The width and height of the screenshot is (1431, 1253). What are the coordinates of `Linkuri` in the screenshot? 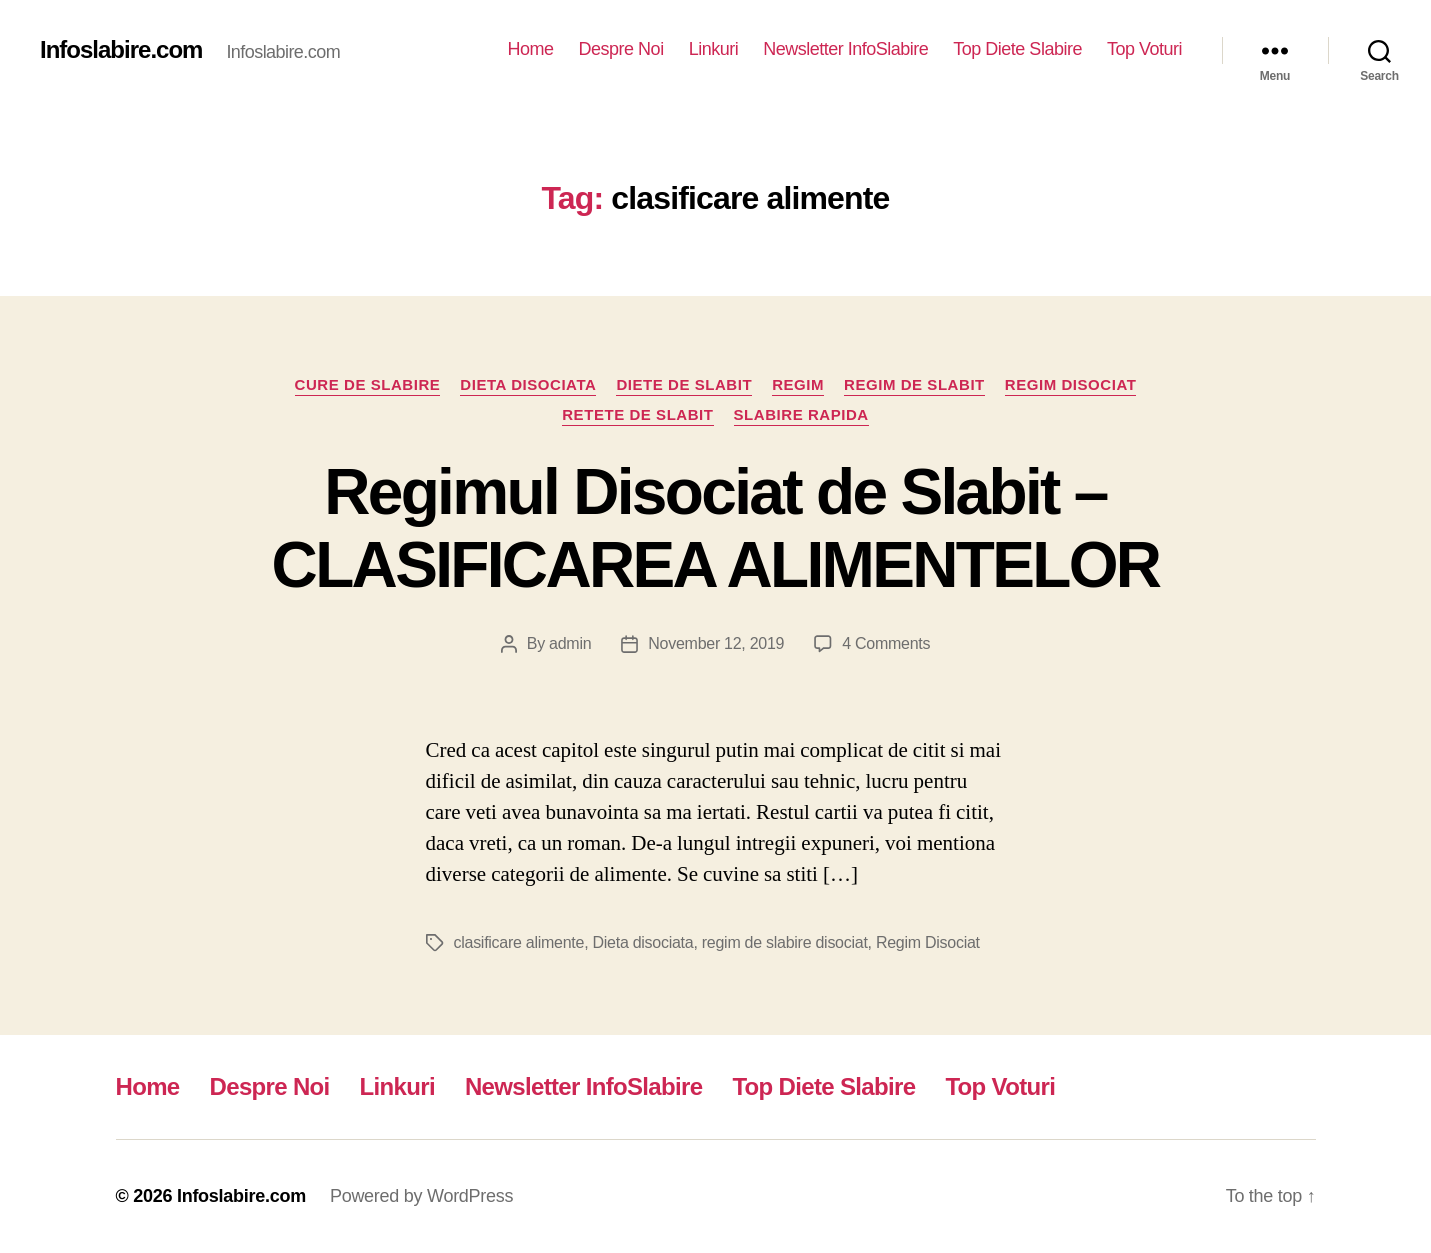 It's located at (714, 49).